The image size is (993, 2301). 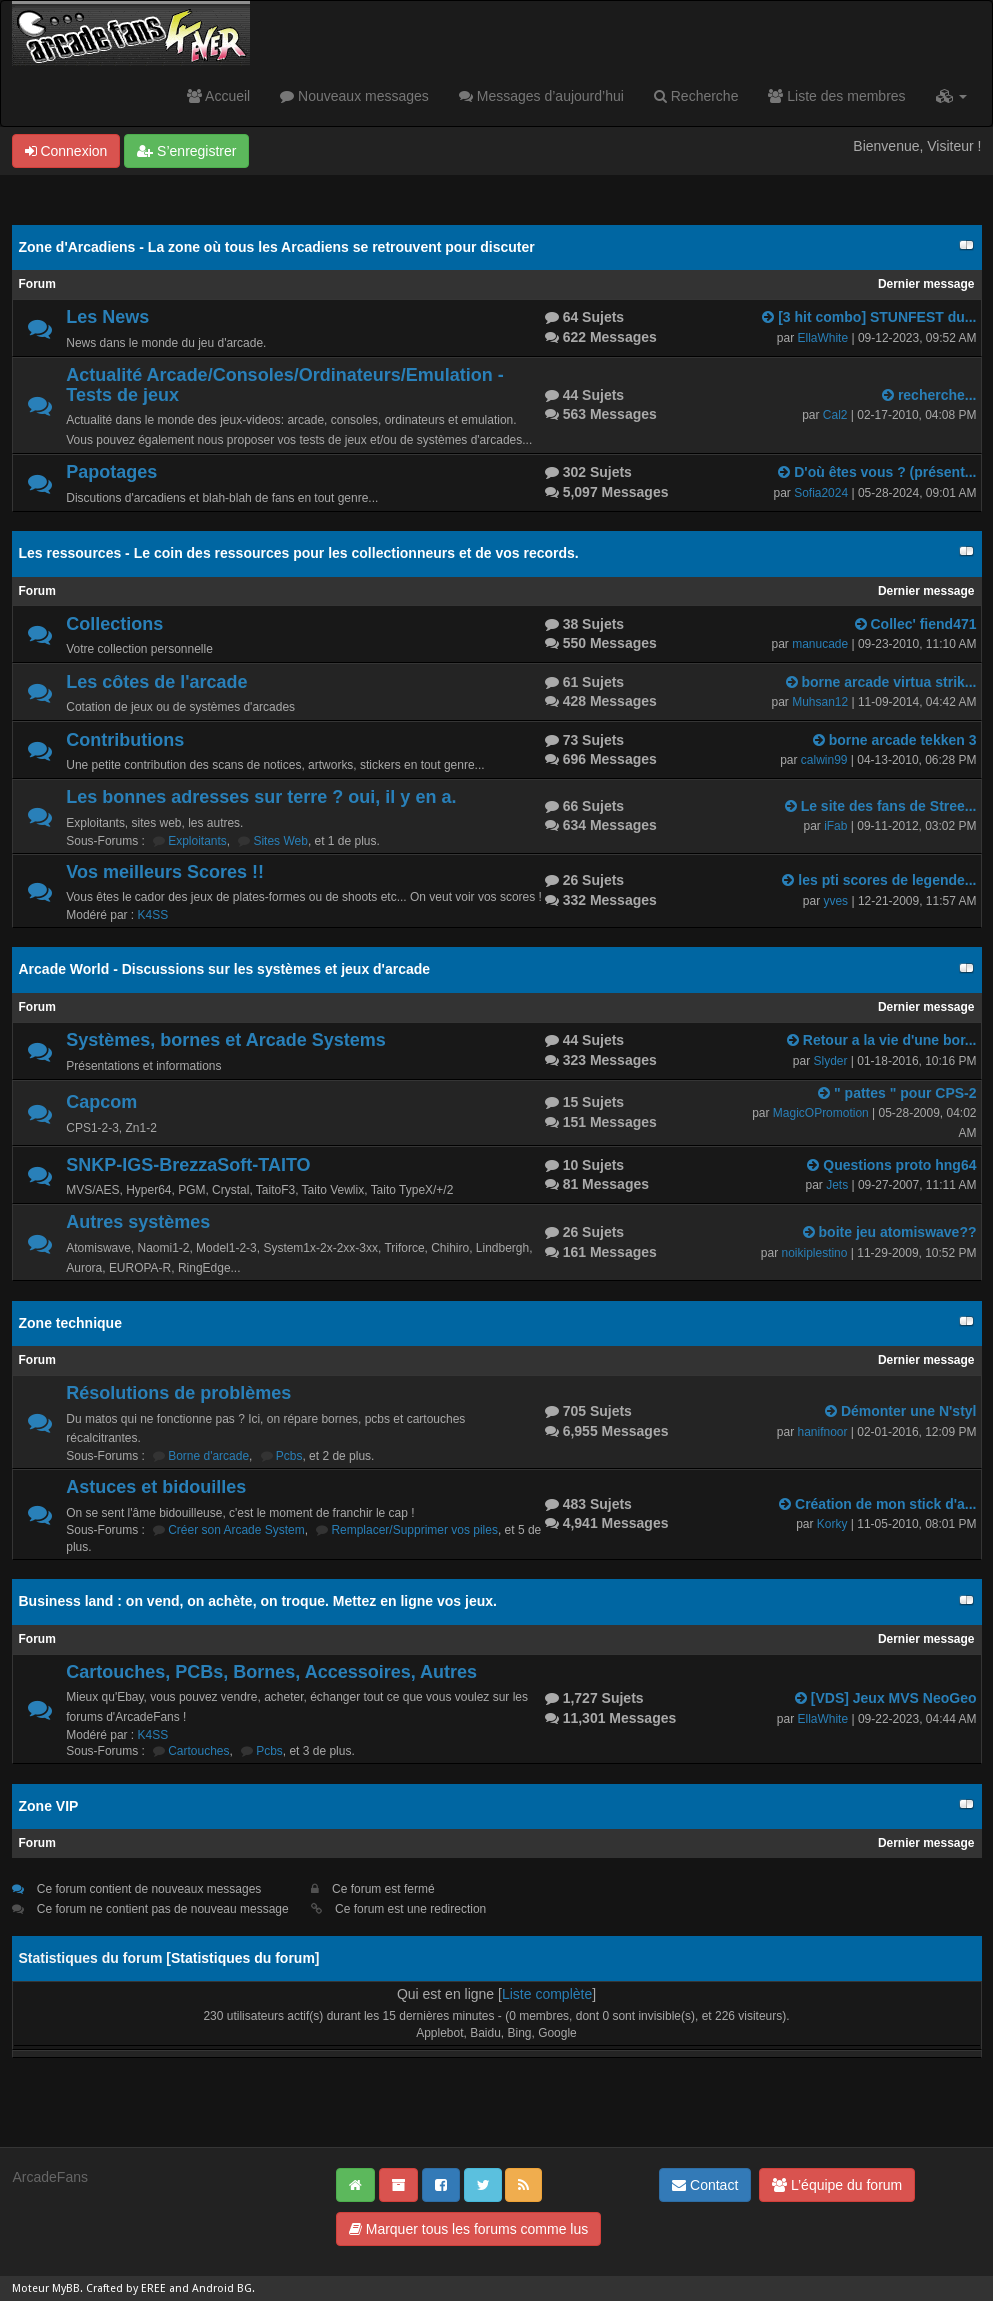 I want to click on Collections, so click(x=114, y=624).